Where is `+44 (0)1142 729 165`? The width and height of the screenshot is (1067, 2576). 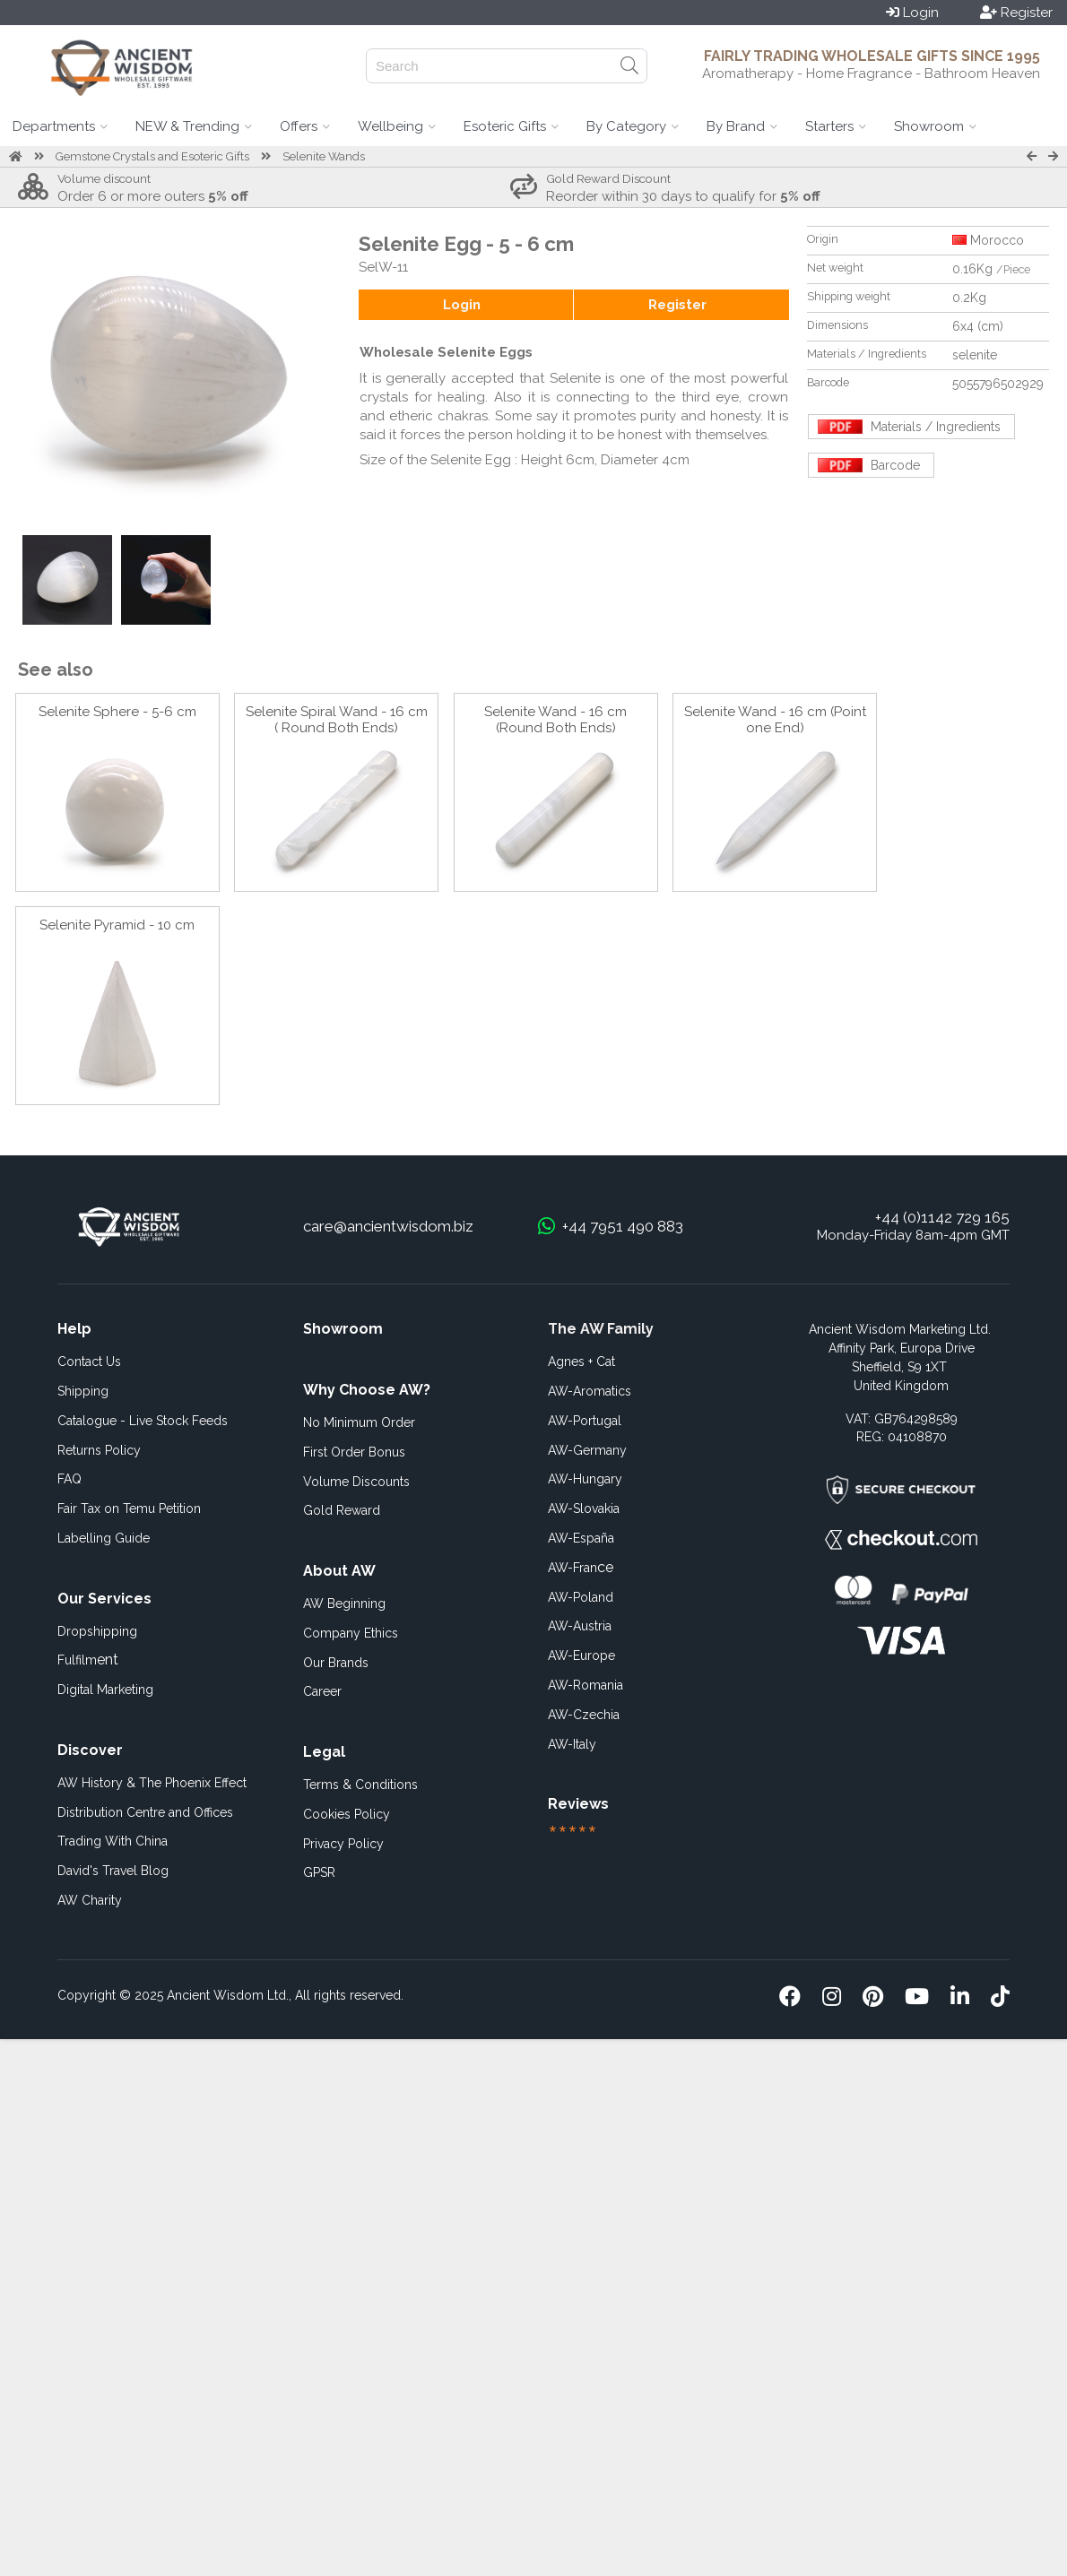 +44 (0)1142 729 165 is located at coordinates (942, 1217).